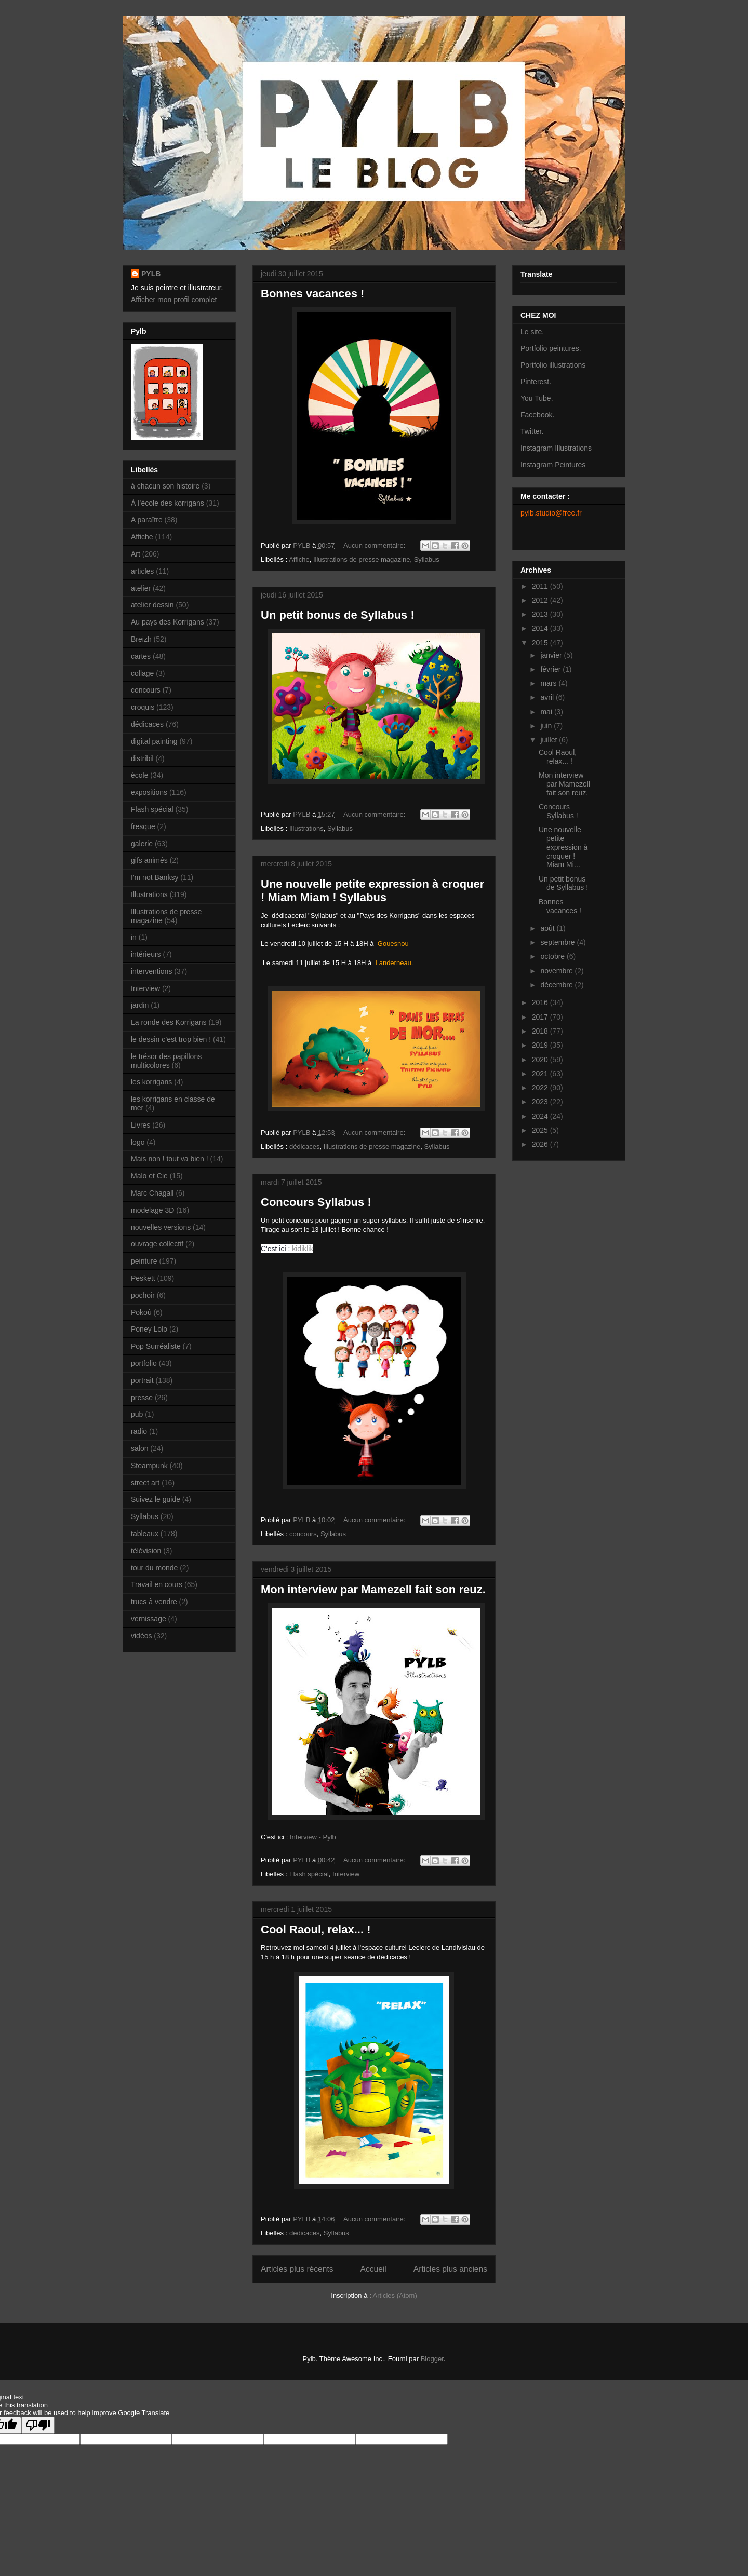  Describe the element at coordinates (135, 554) in the screenshot. I see `Art` at that location.